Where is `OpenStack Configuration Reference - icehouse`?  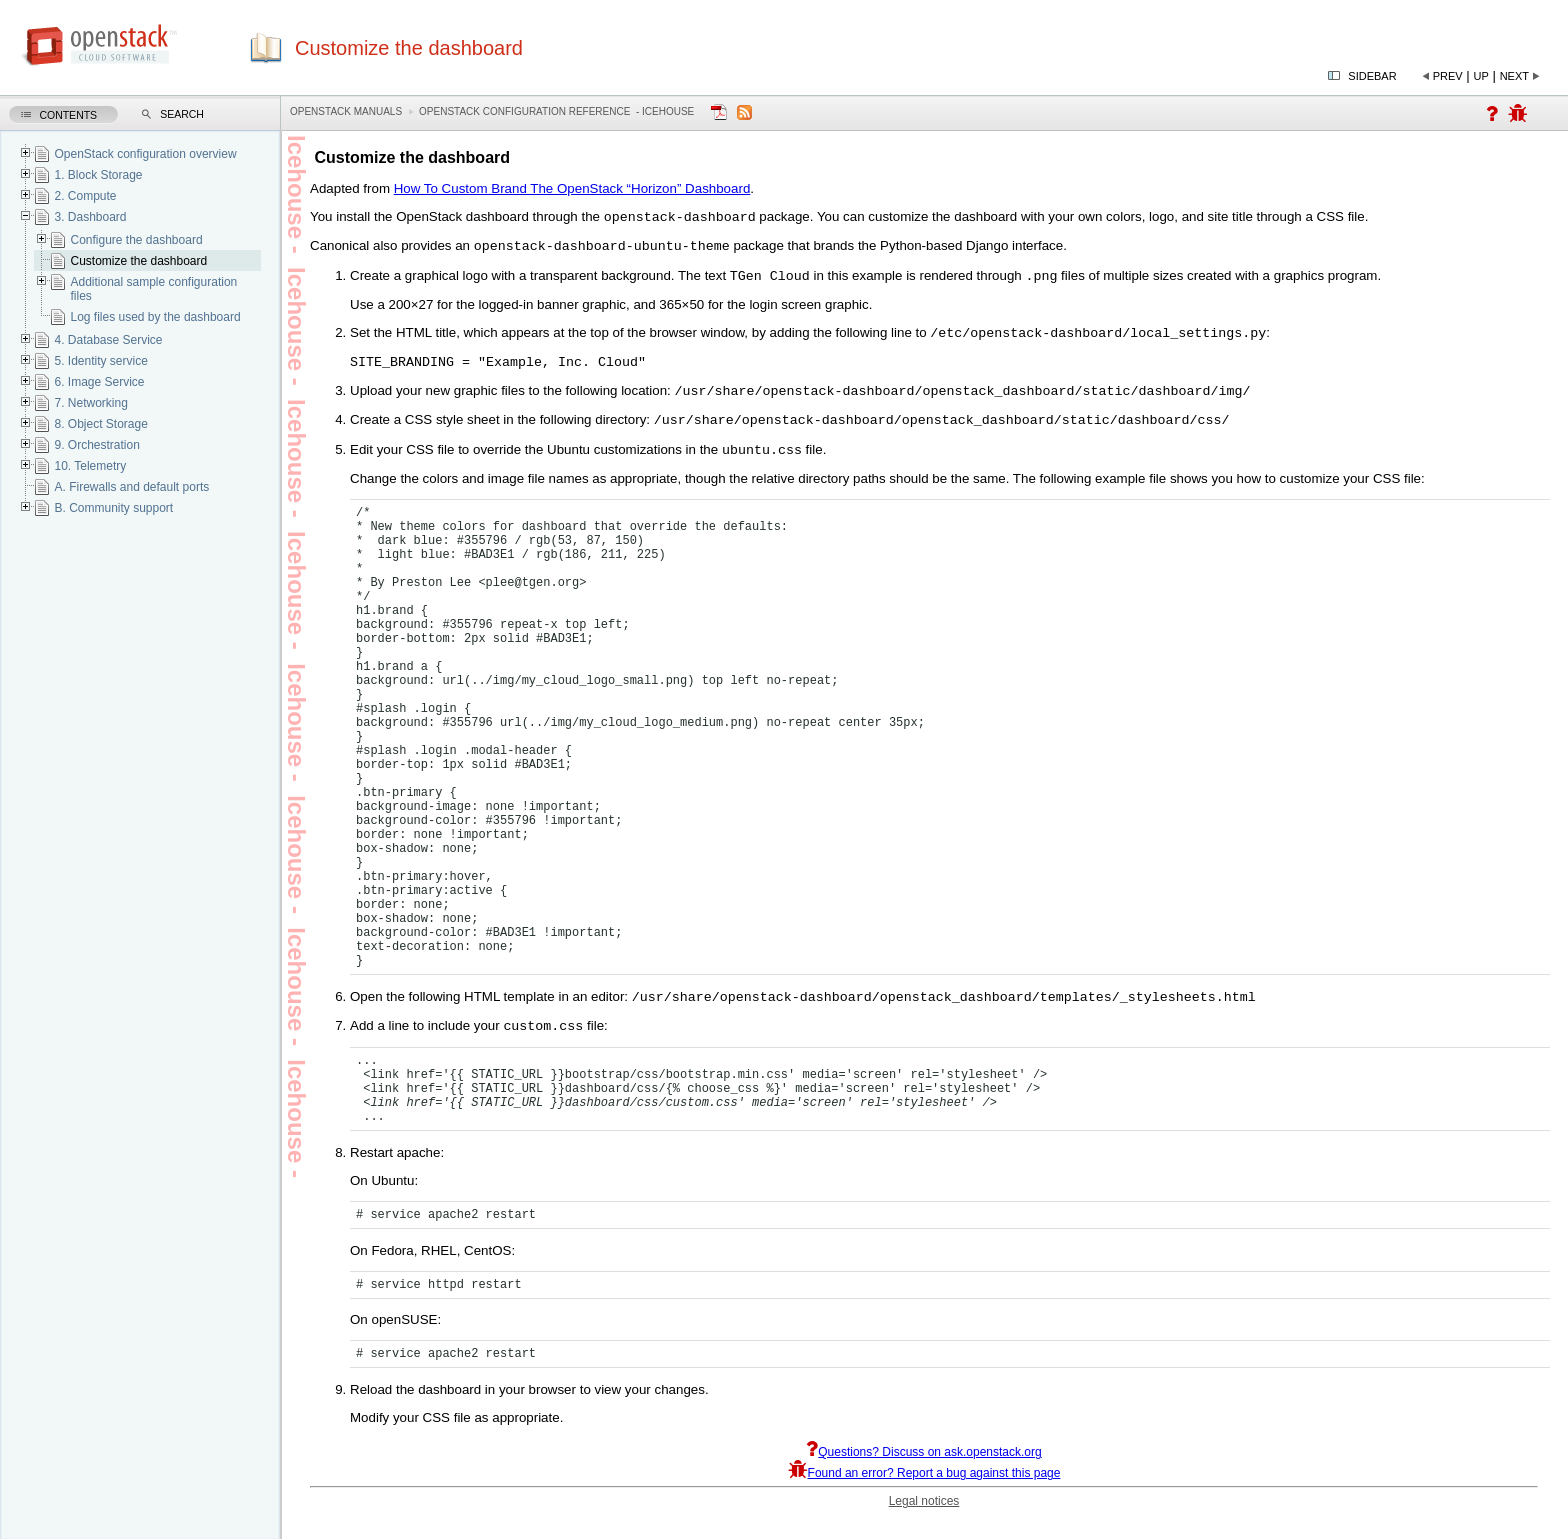 OpenStack Configuration Reference - icehouse is located at coordinates (556, 111).